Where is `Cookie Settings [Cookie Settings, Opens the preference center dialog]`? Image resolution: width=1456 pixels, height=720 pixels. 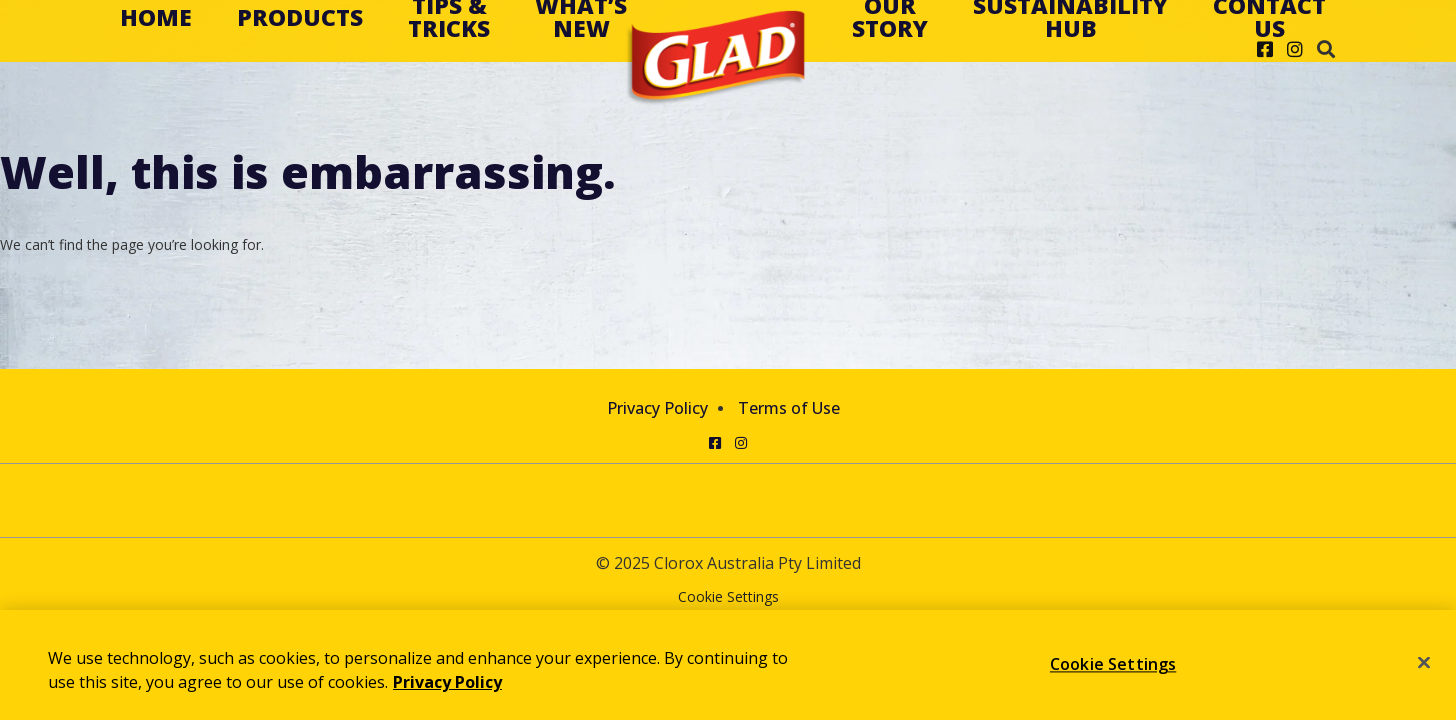
Cookie Settings [Cookie Settings, Opens the preference center dialog] is located at coordinates (1113, 664).